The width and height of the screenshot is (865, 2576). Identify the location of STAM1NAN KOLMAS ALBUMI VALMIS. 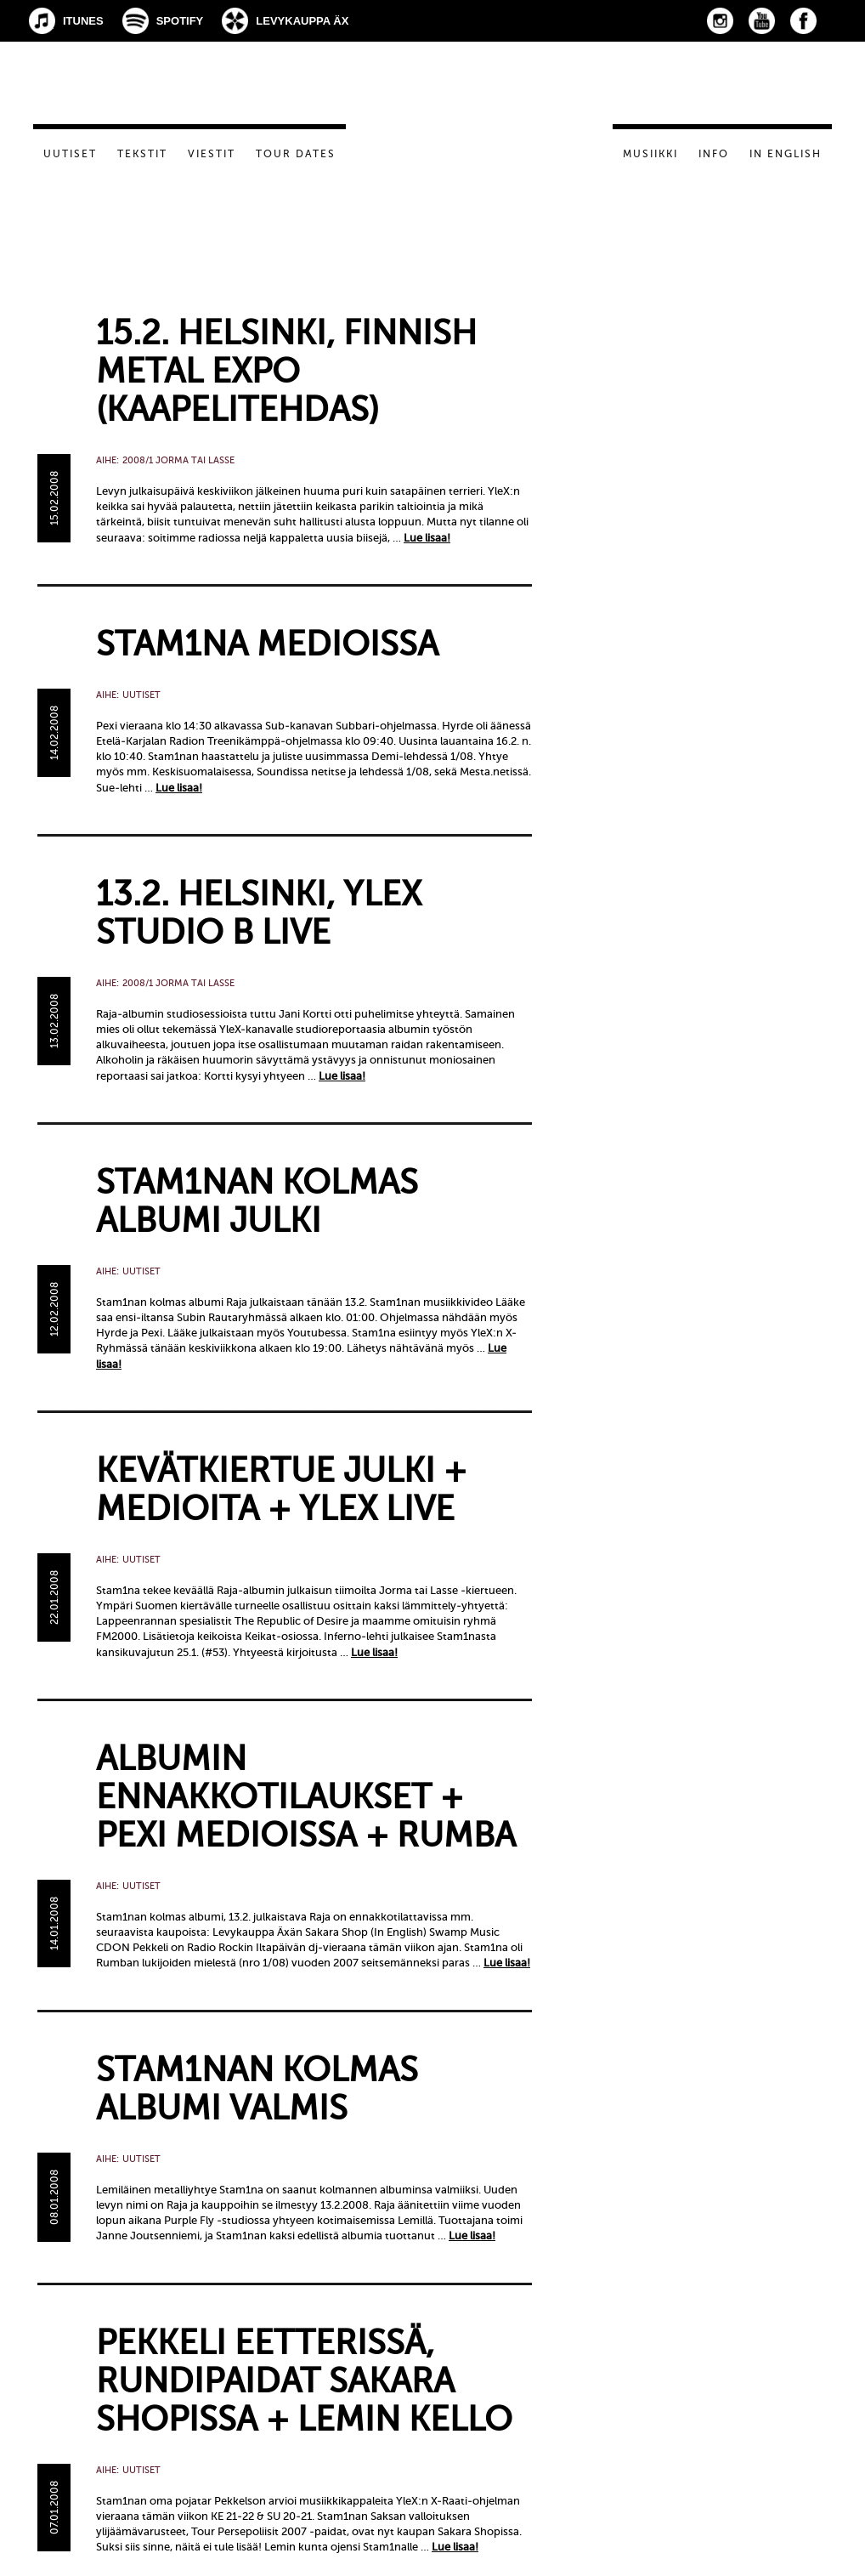
(257, 2089).